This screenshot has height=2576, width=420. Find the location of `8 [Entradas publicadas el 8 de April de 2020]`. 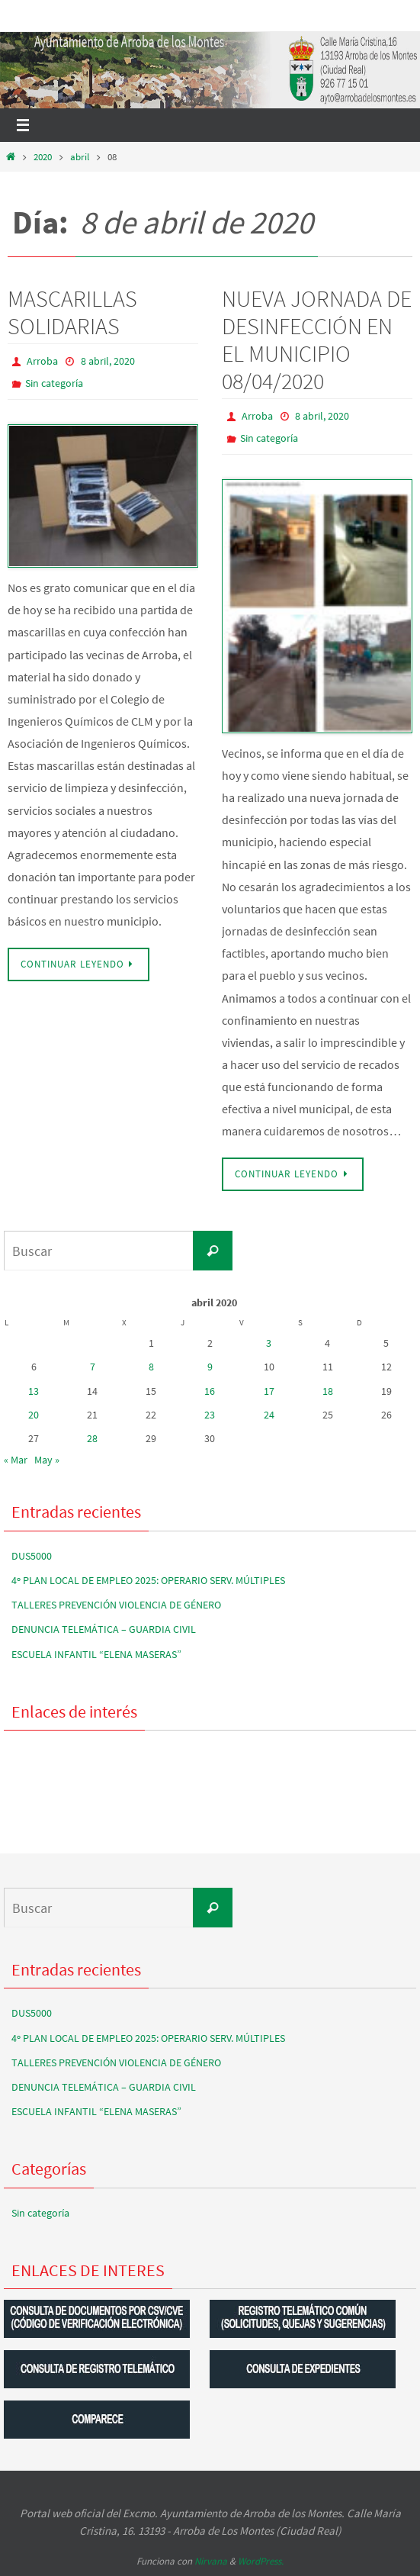

8 [Entradas publicadas el 8 de April de 2020] is located at coordinates (151, 1366).